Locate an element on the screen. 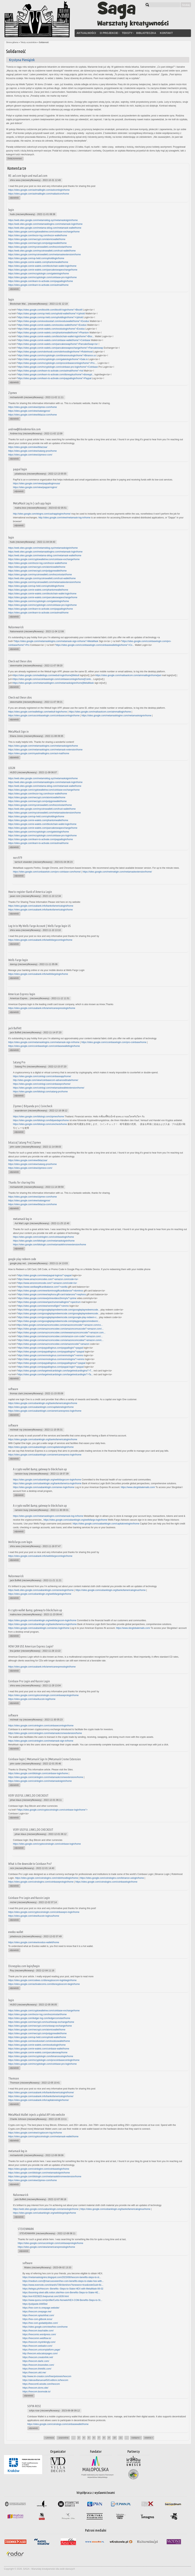 The image size is (195, 2576). https://sites.google.com/amazncomcodee.com/amazoncomuscode/">amazon.com/... is located at coordinates (61, 1328).